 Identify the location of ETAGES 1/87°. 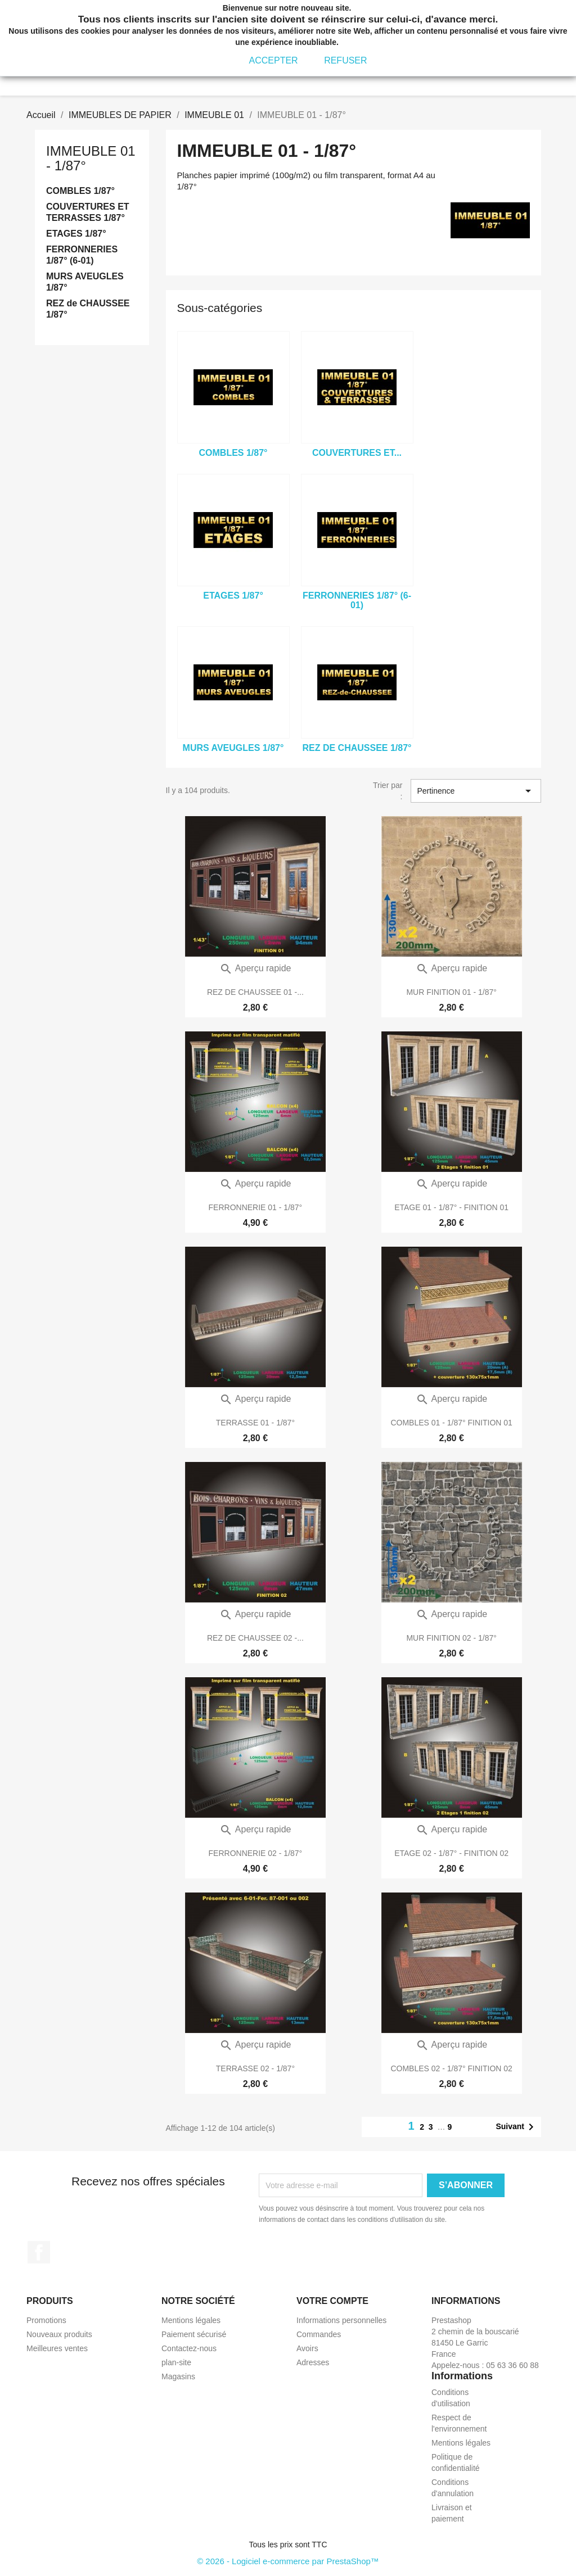
(76, 233).